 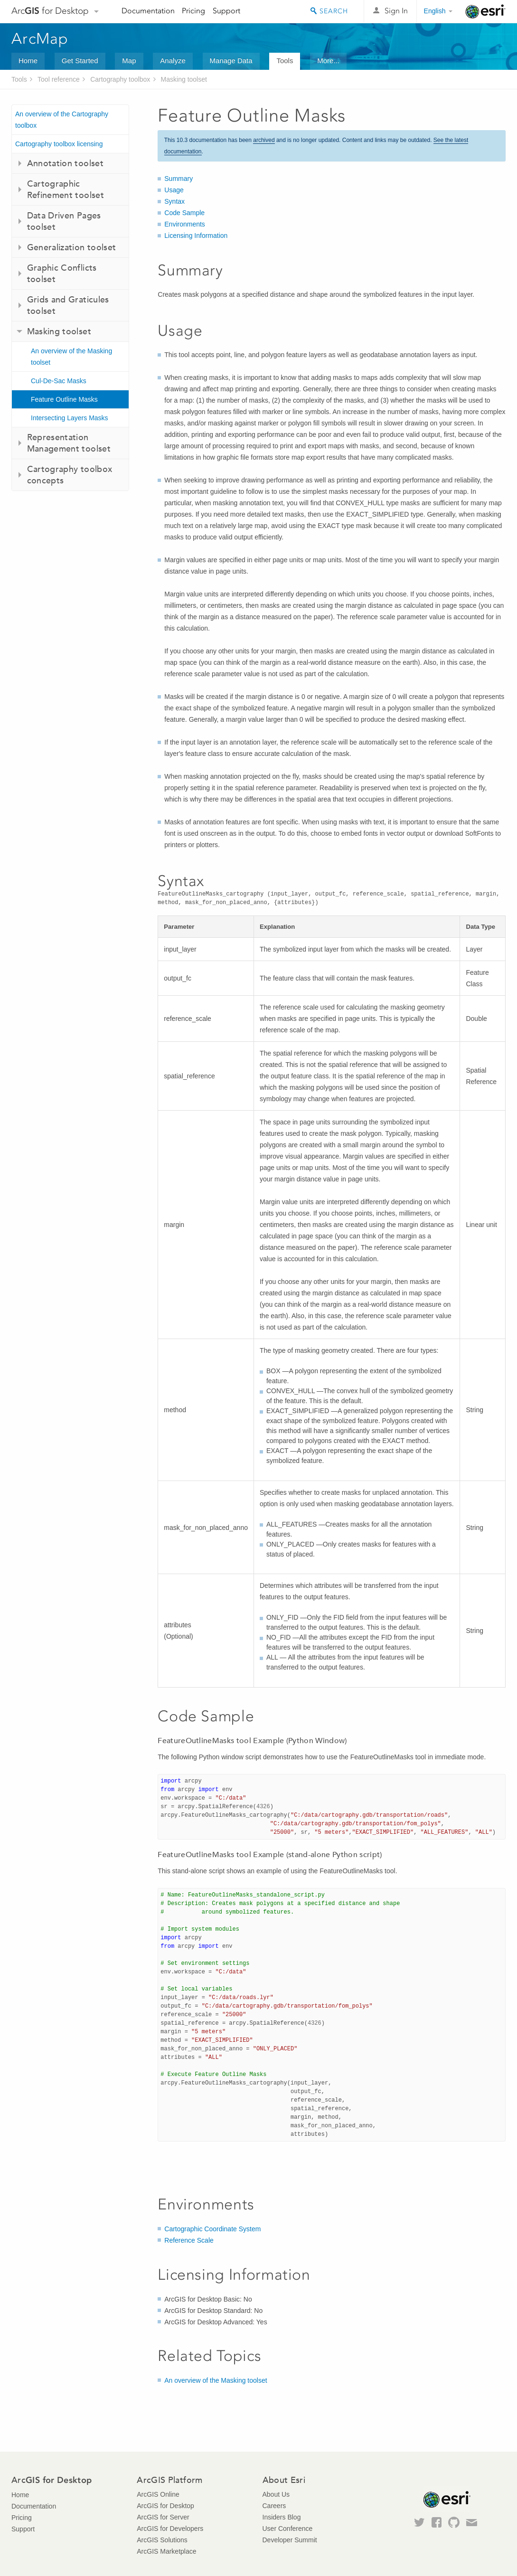 I want to click on Documentation, so click(x=148, y=10).